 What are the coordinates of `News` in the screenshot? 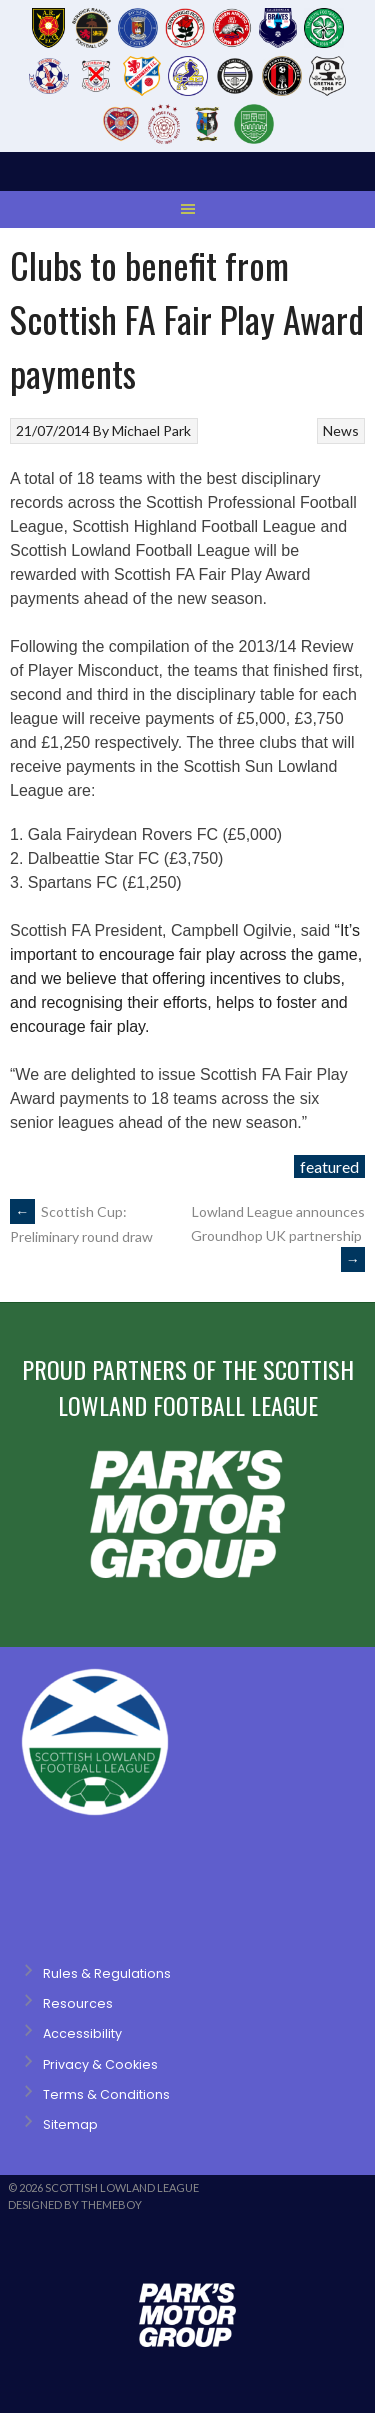 It's located at (341, 430).